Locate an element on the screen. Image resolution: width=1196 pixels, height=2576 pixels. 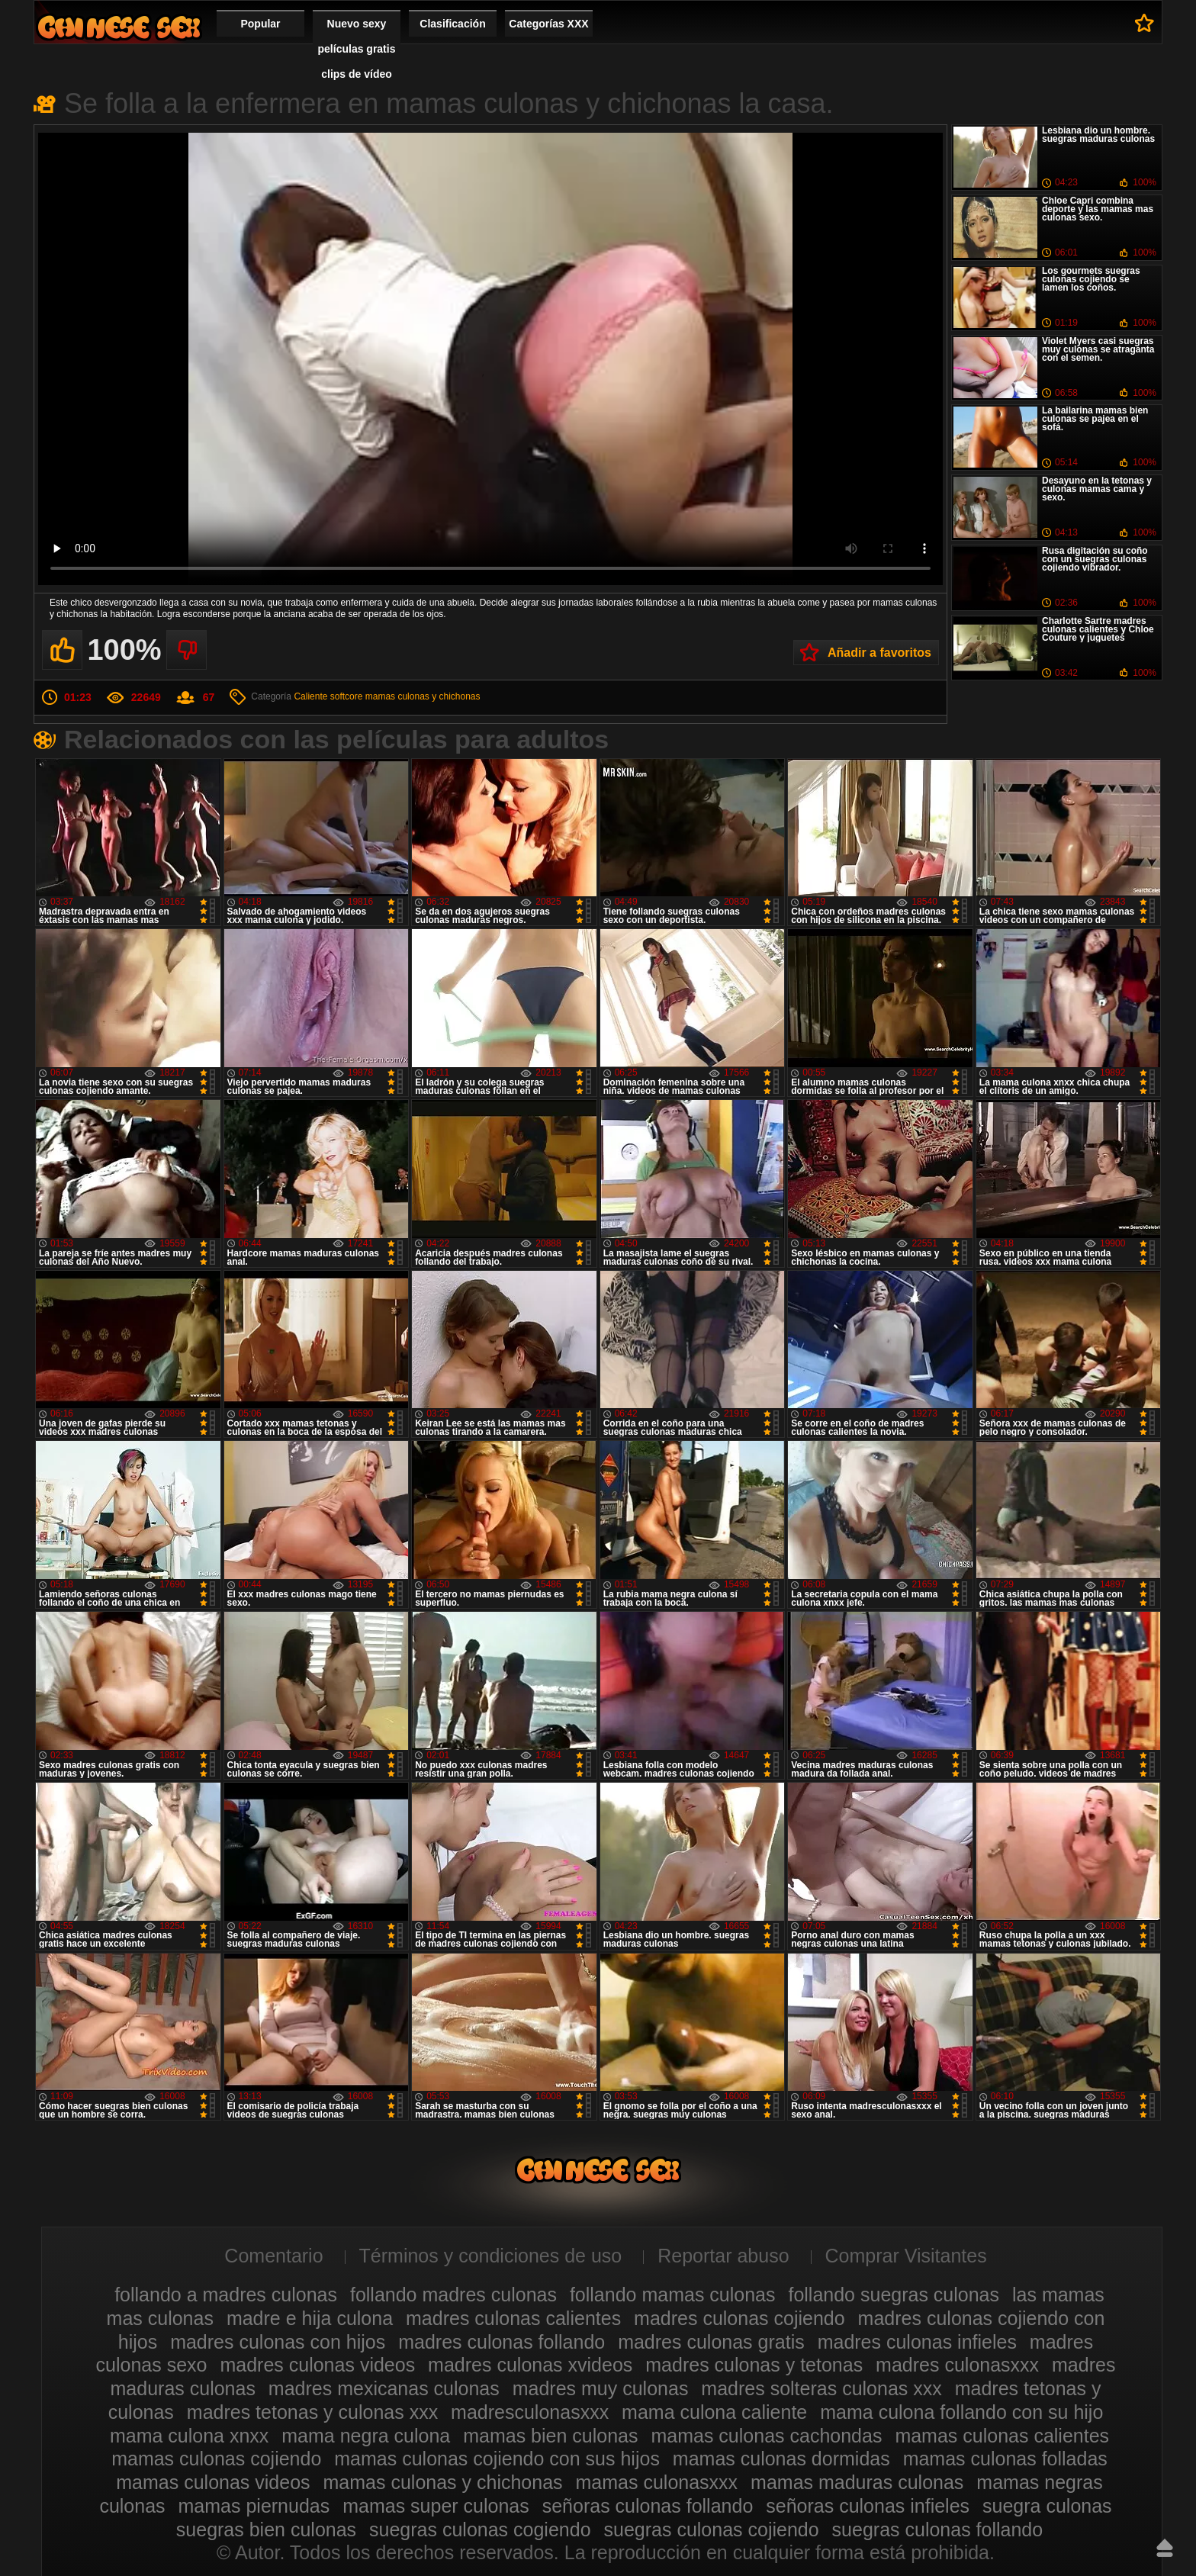
mamas culonas videos is located at coordinates (213, 2482).